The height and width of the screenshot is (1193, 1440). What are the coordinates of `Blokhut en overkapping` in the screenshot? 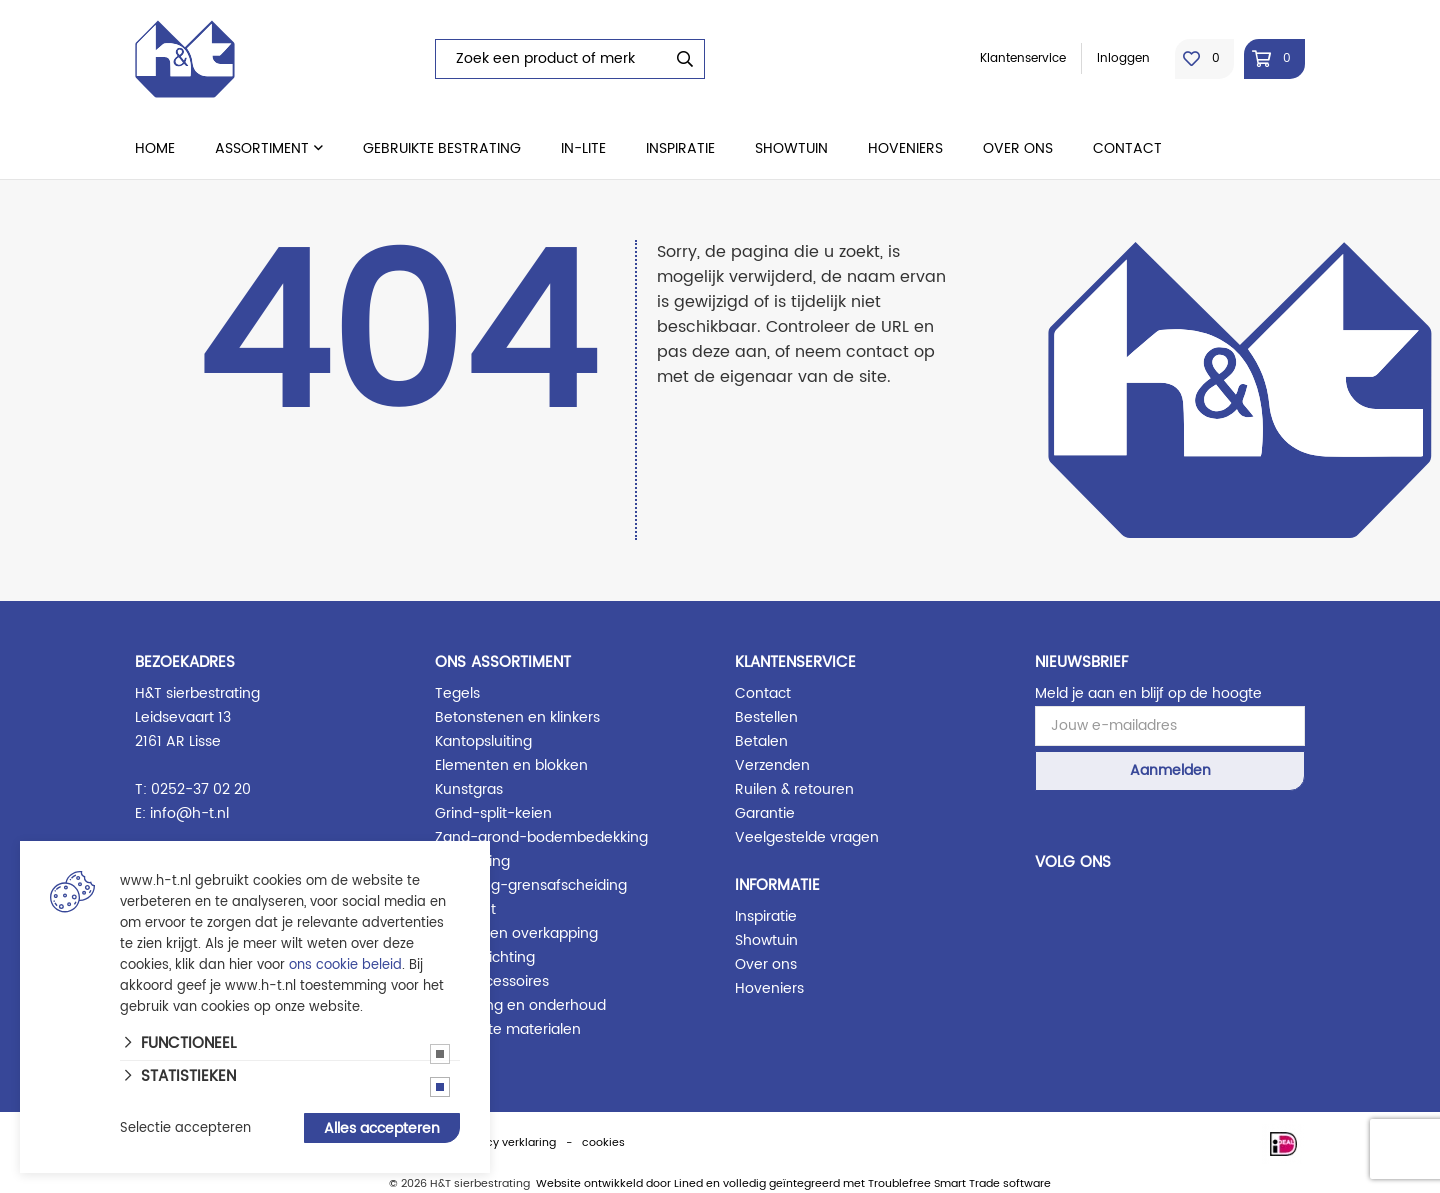 It's located at (516, 933).